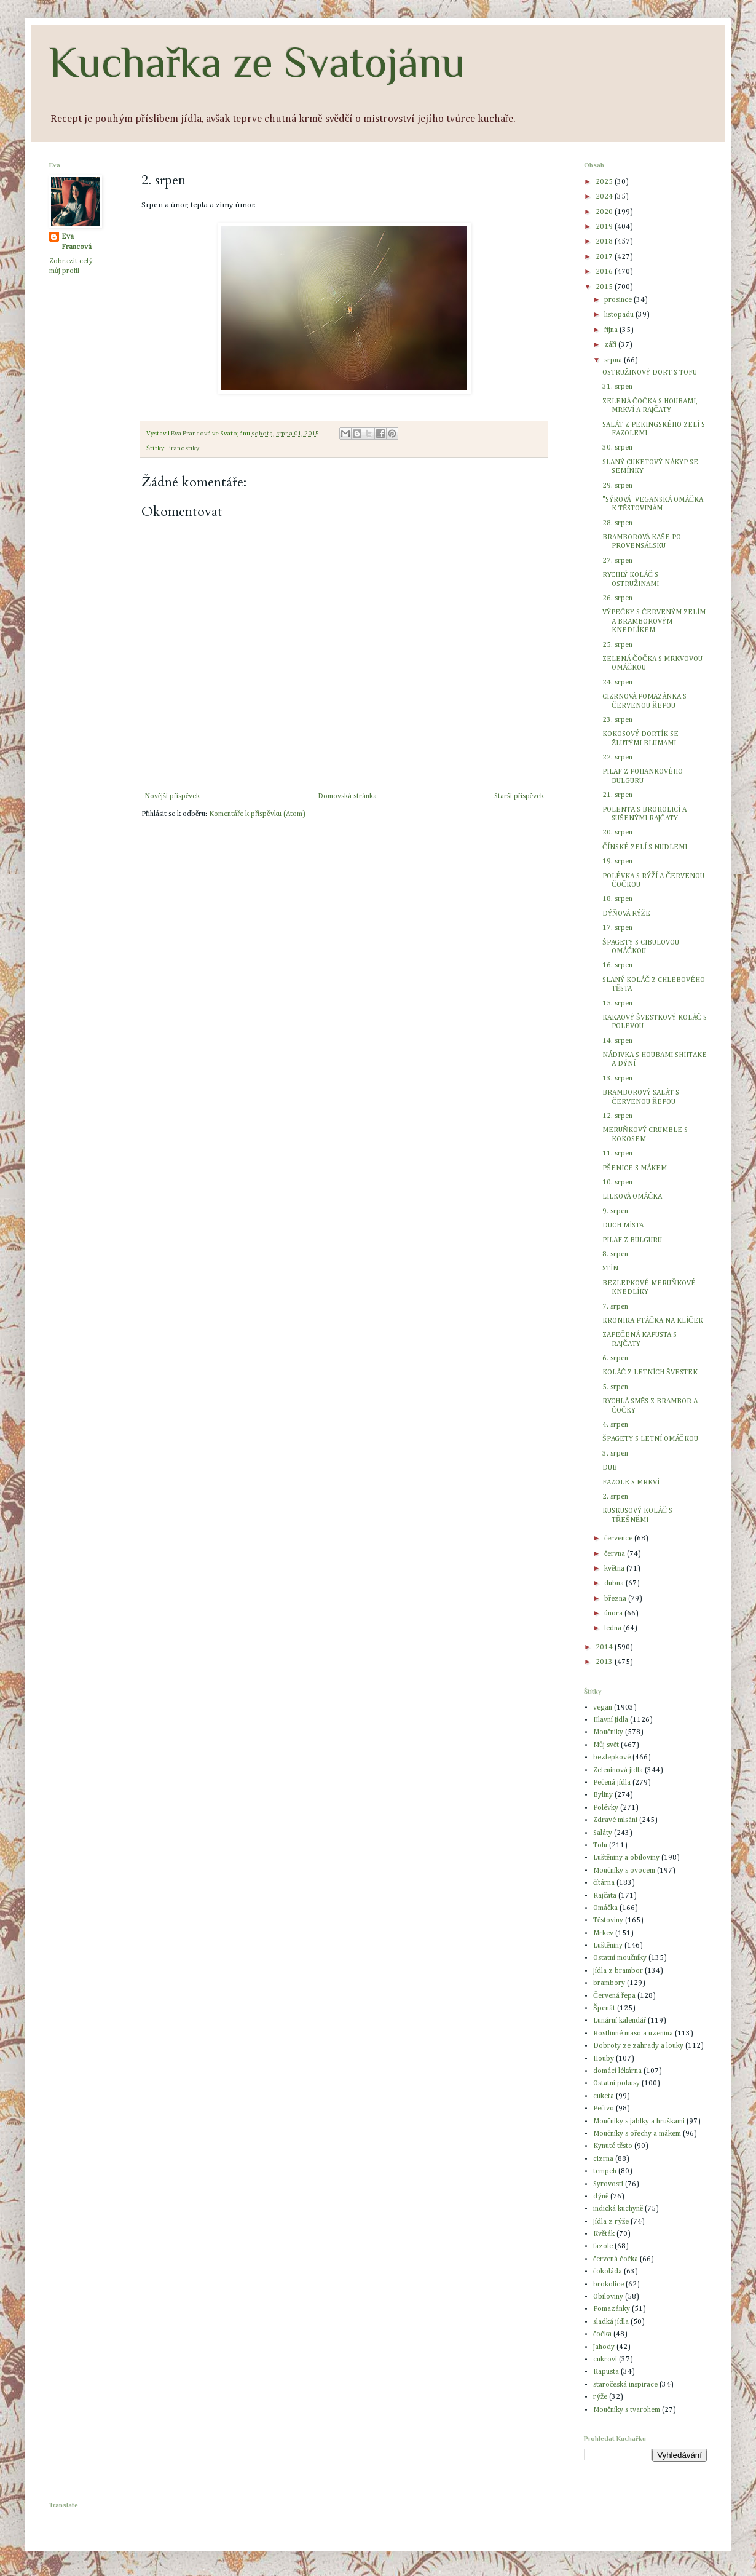  Describe the element at coordinates (617, 598) in the screenshot. I see `26. srpen` at that location.